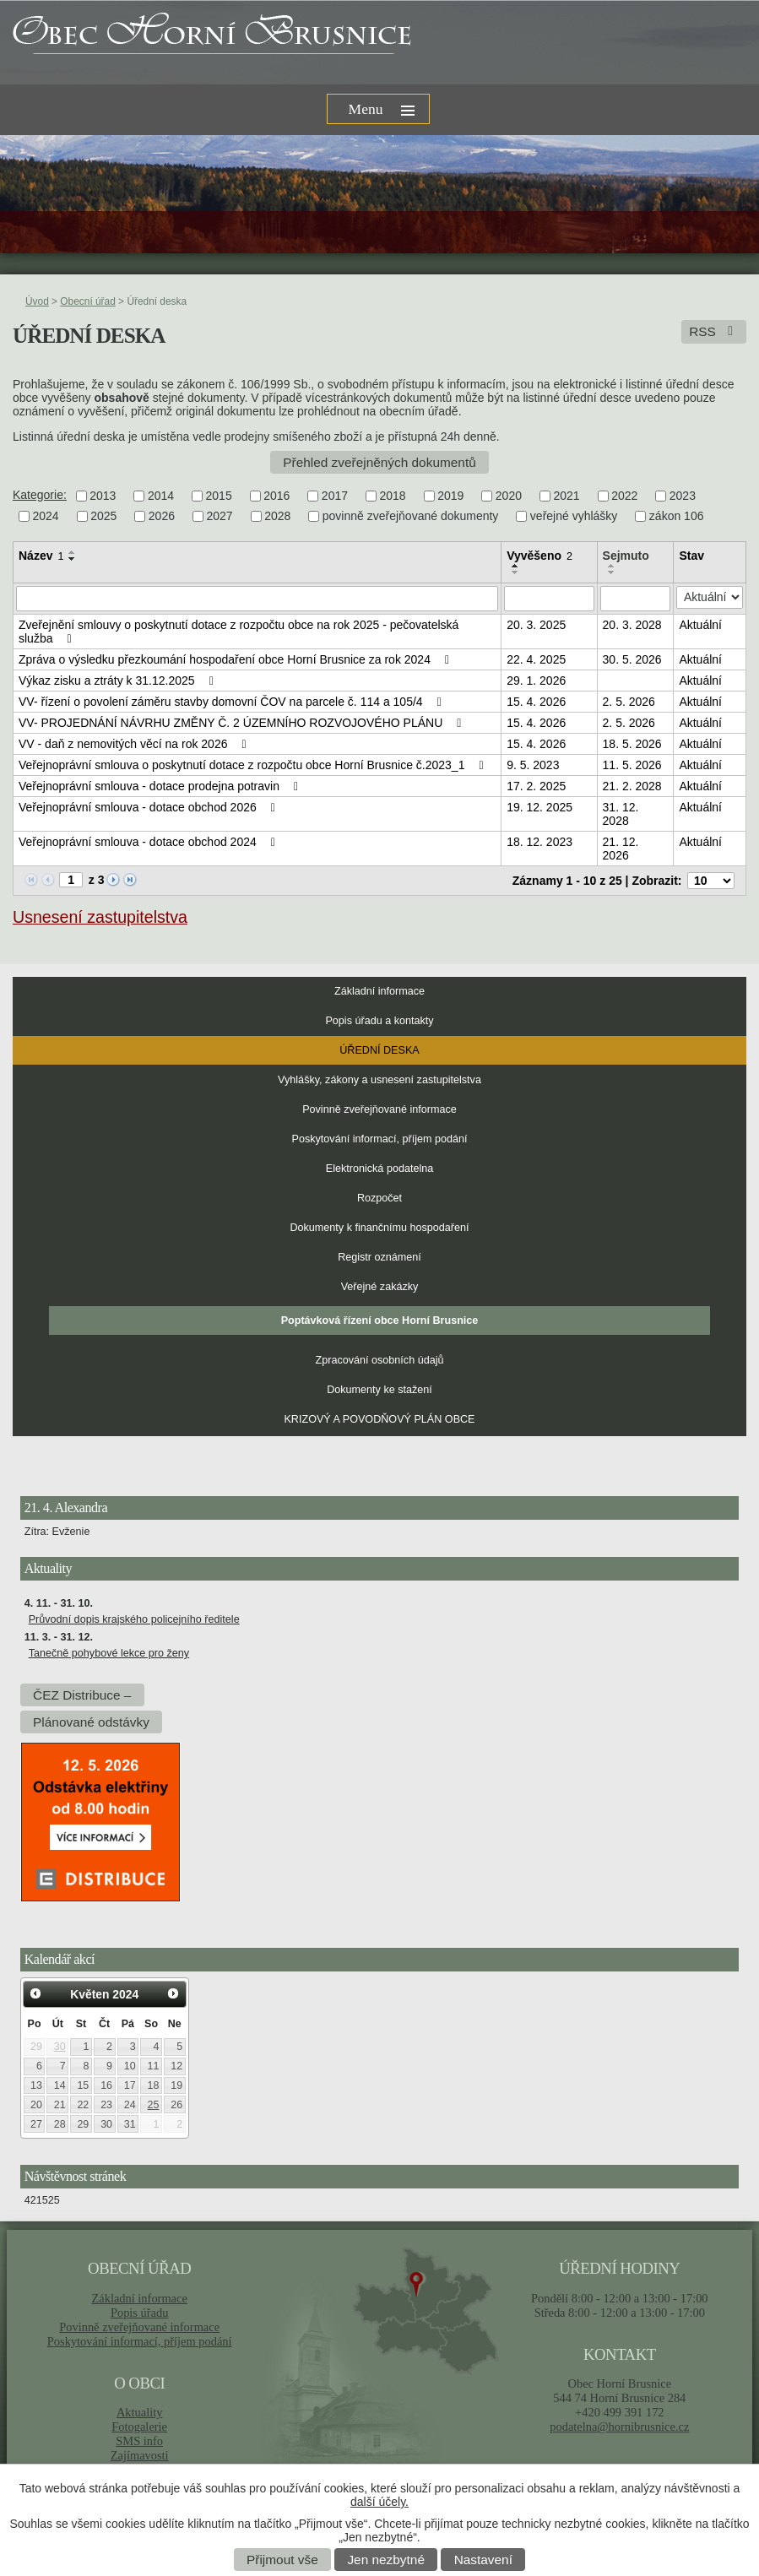 The image size is (759, 2576). Describe the element at coordinates (379, 1109) in the screenshot. I see `Povinně zveřejňované informace` at that location.